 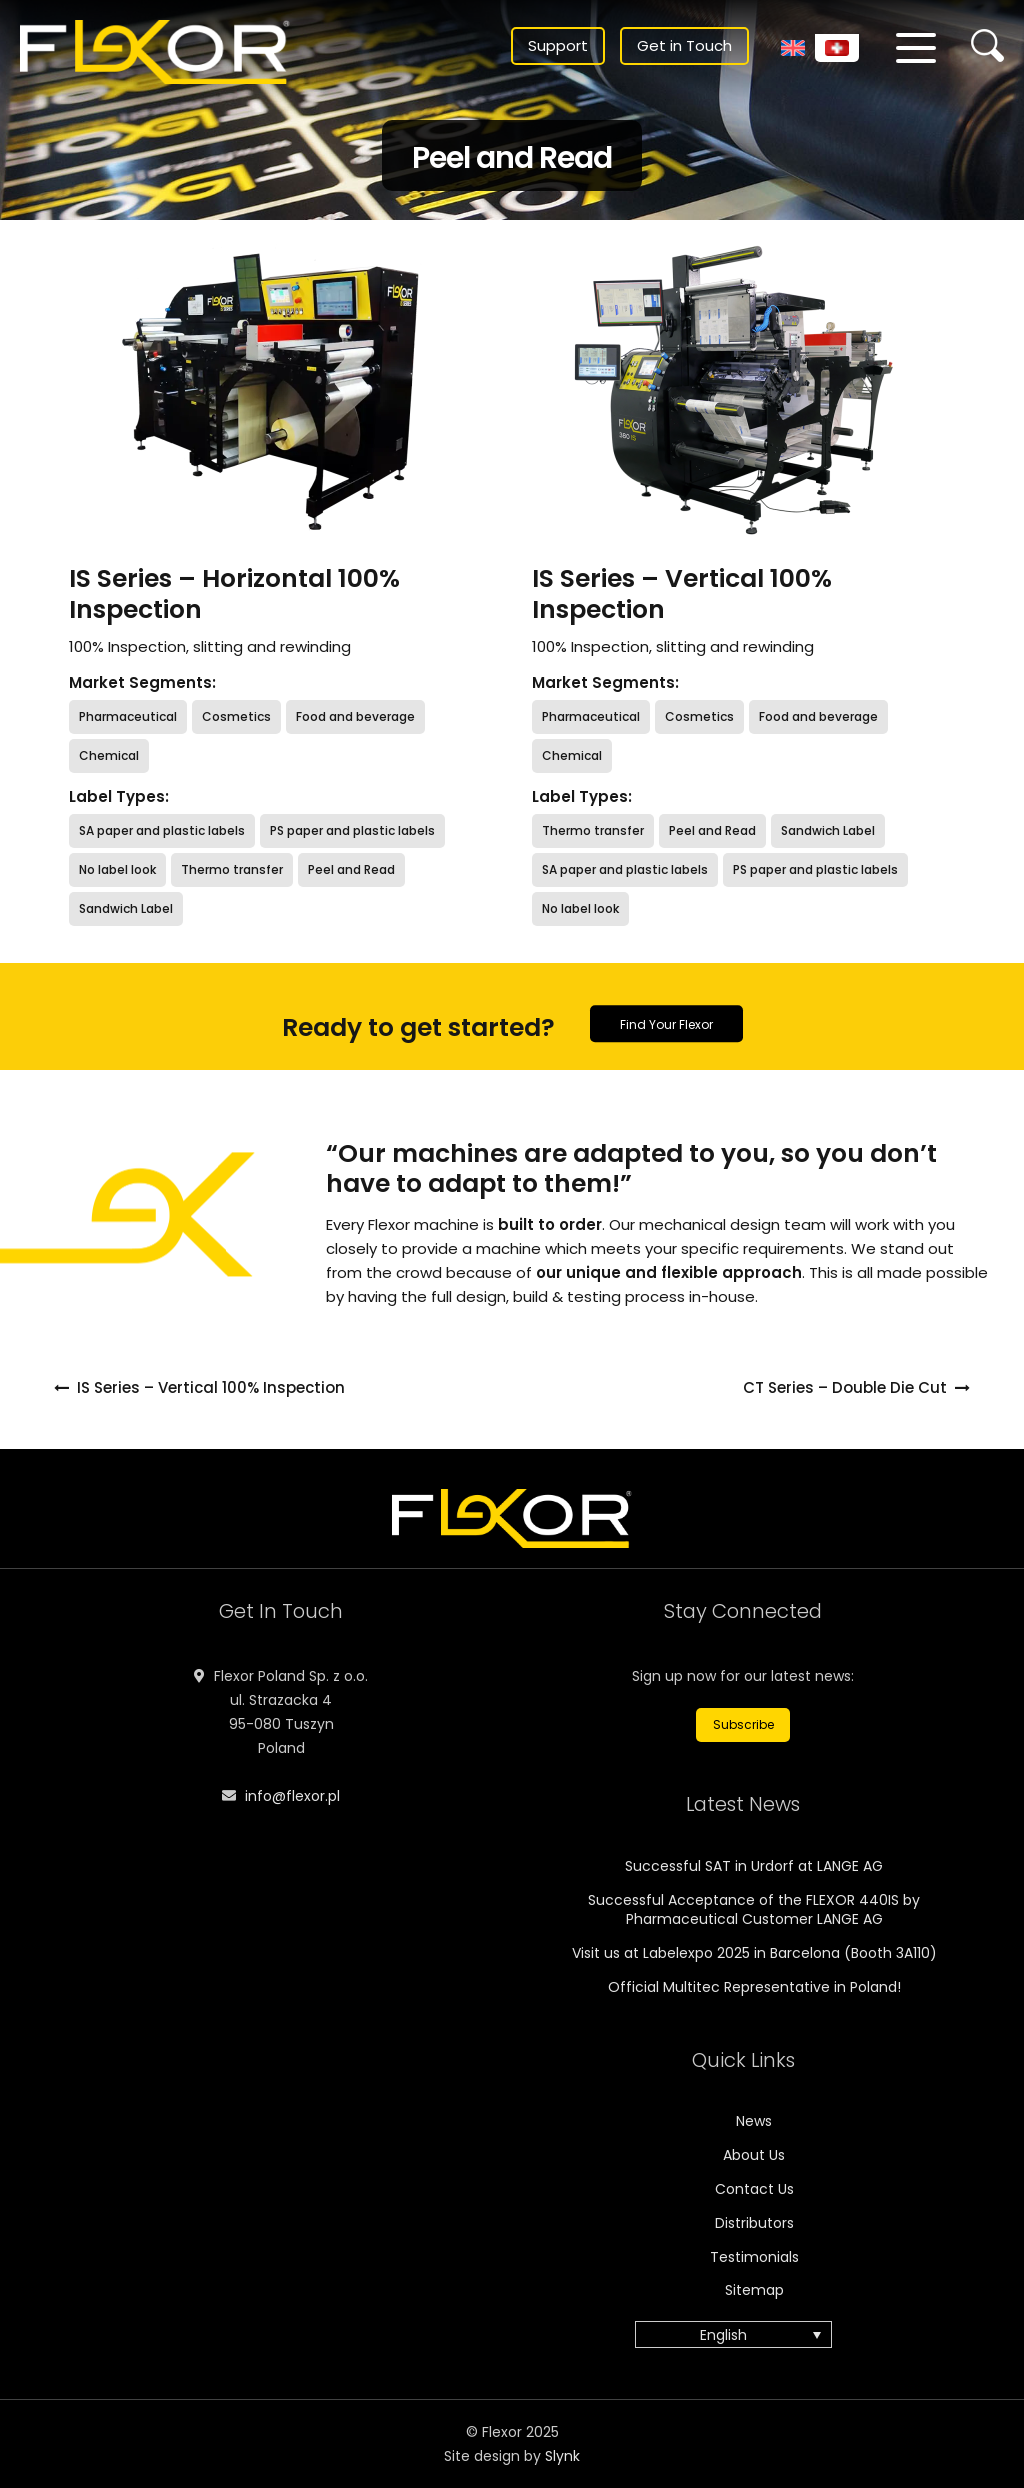 I want to click on Subscribe, so click(x=743, y=1724).